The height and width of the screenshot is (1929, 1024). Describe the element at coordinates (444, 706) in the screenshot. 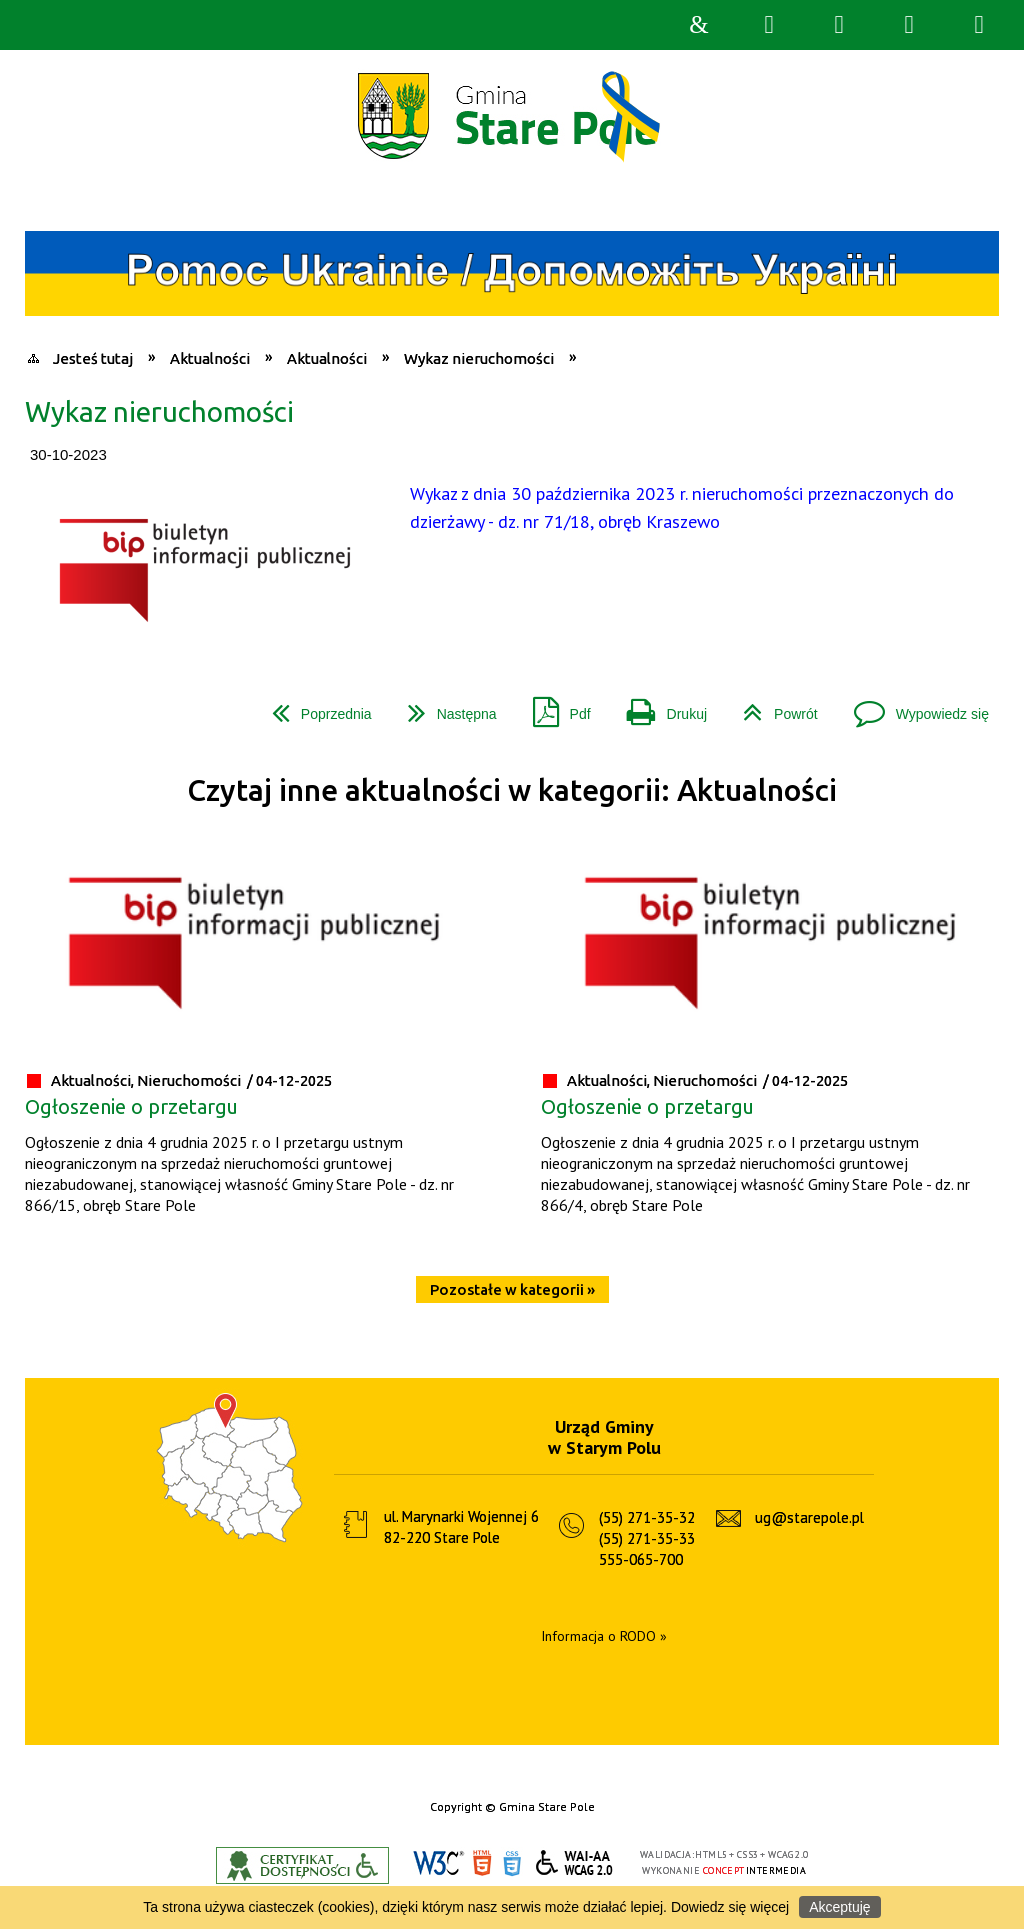

I see `Następna` at that location.